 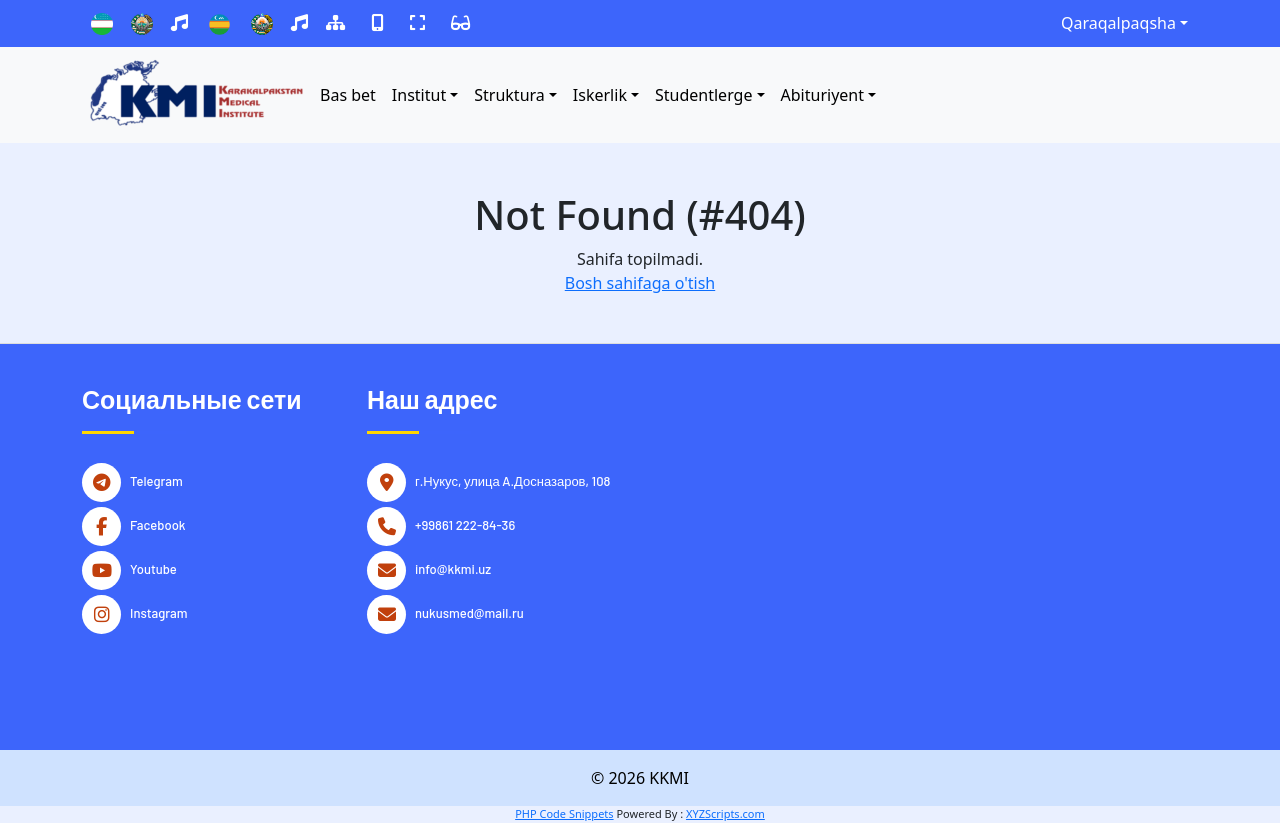 What do you see at coordinates (348, 95) in the screenshot?
I see `Bas bet` at bounding box center [348, 95].